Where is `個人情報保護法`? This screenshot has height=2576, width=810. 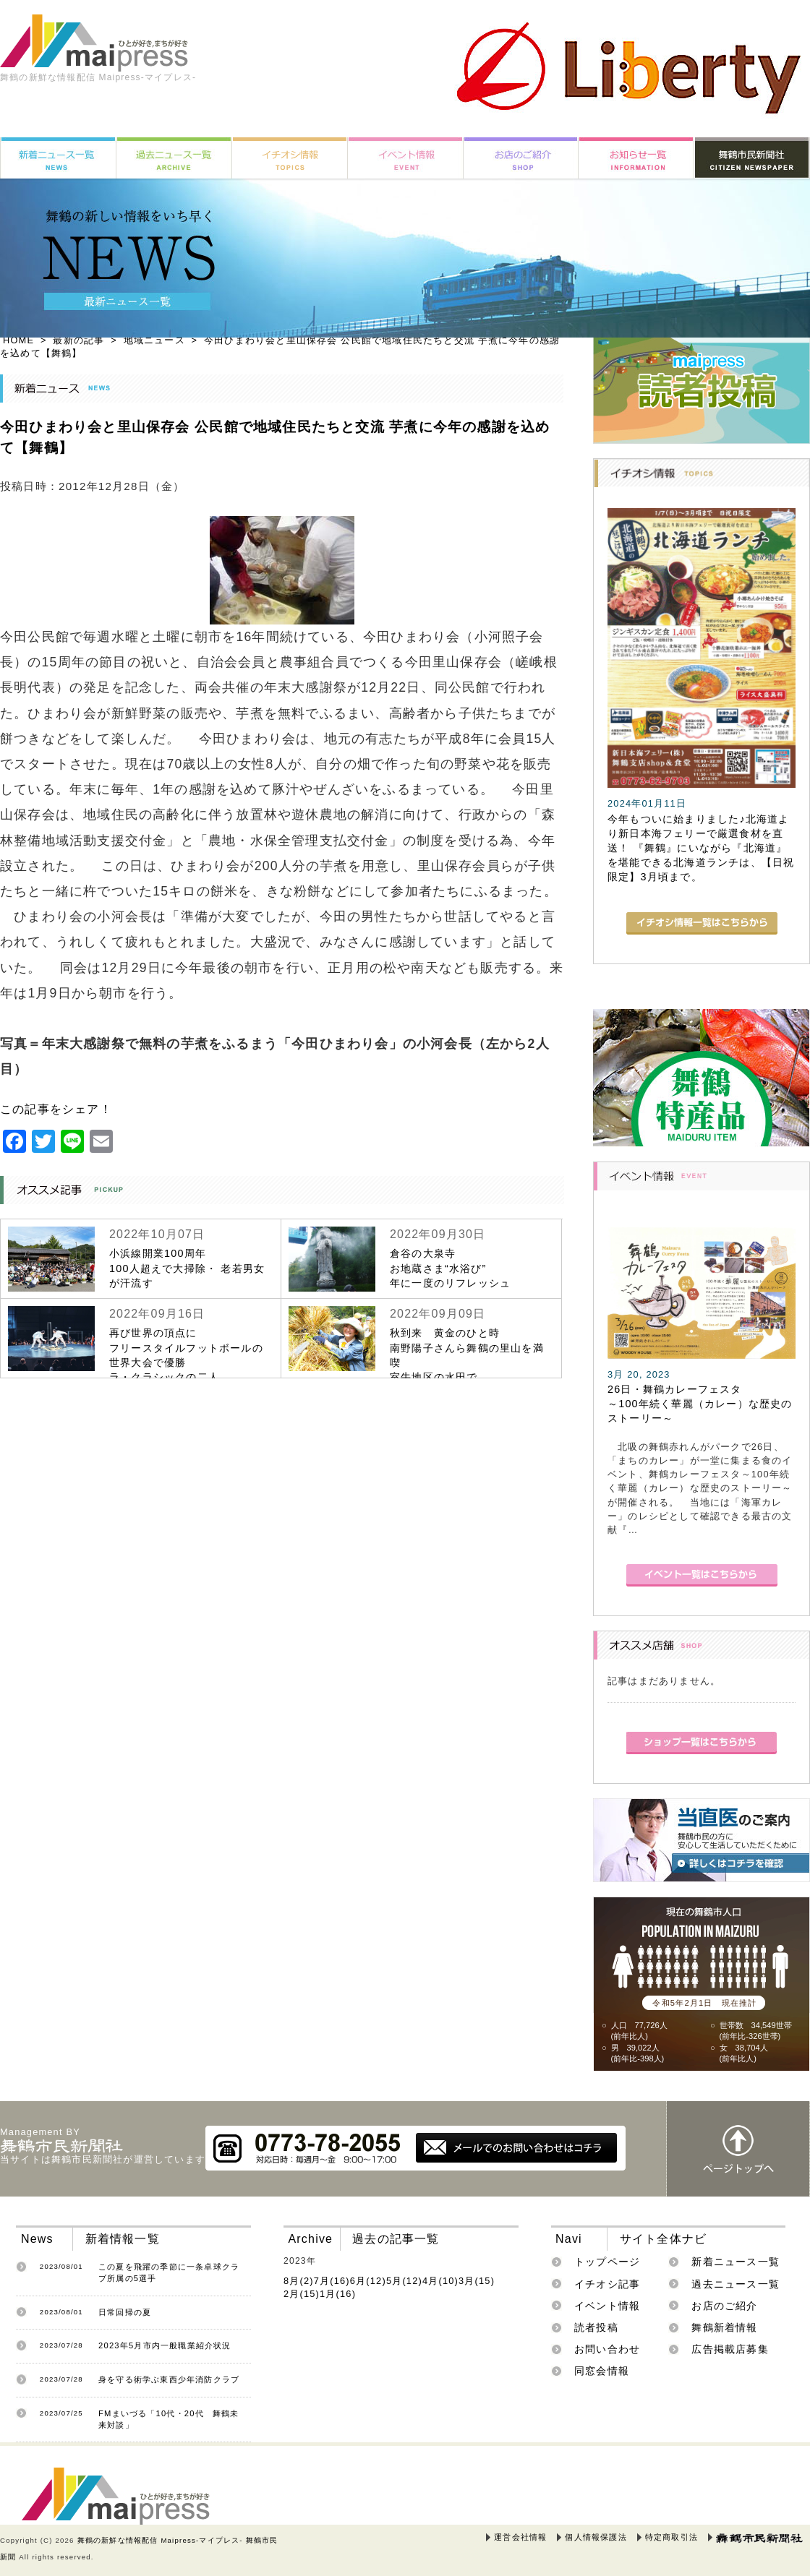 個人情報保護法 is located at coordinates (595, 2537).